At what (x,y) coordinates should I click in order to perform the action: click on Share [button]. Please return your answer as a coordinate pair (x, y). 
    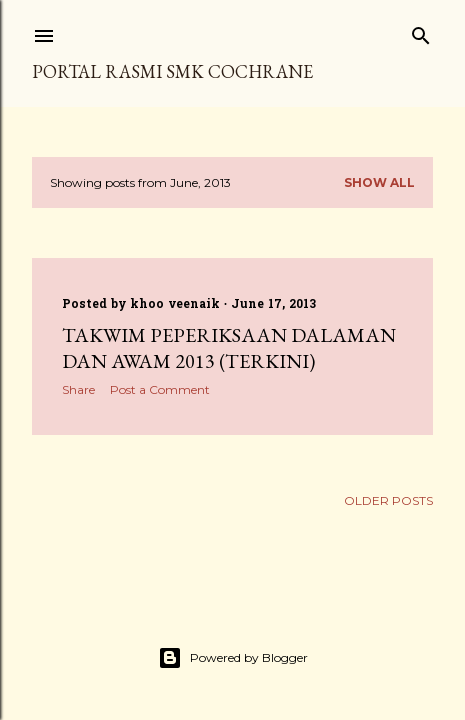
    Looking at the image, I should click on (78, 389).